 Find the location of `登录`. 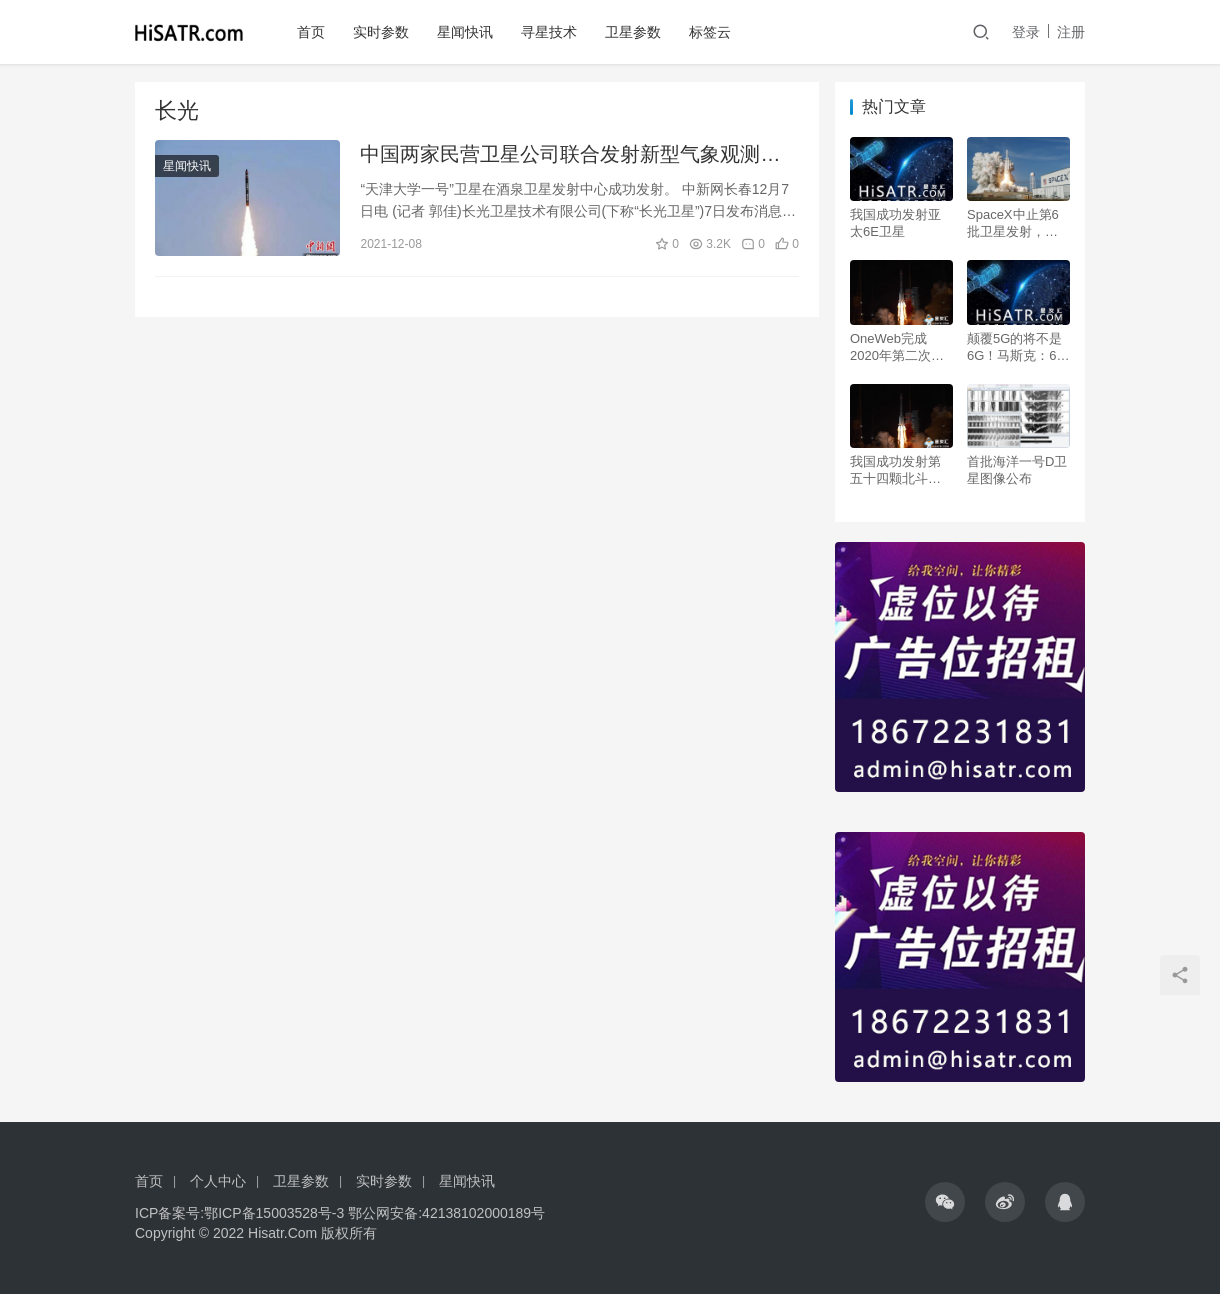

登录 is located at coordinates (1026, 32).